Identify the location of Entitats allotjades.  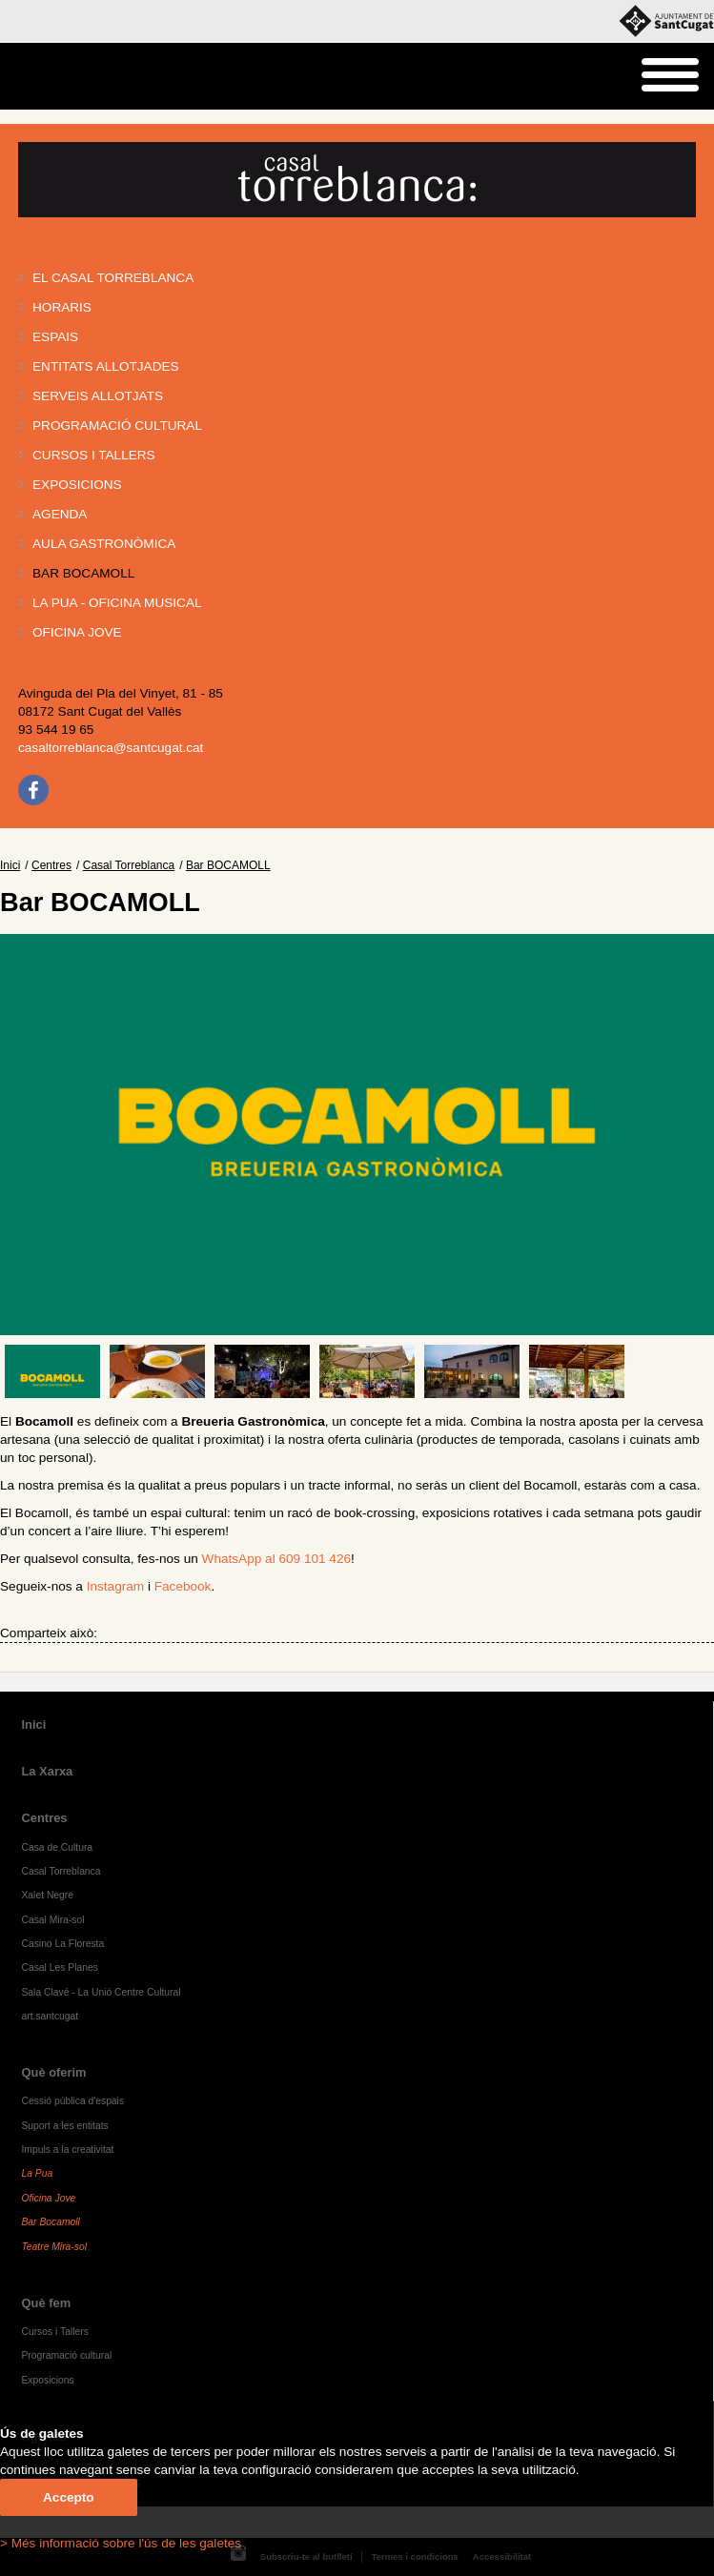
(105, 366).